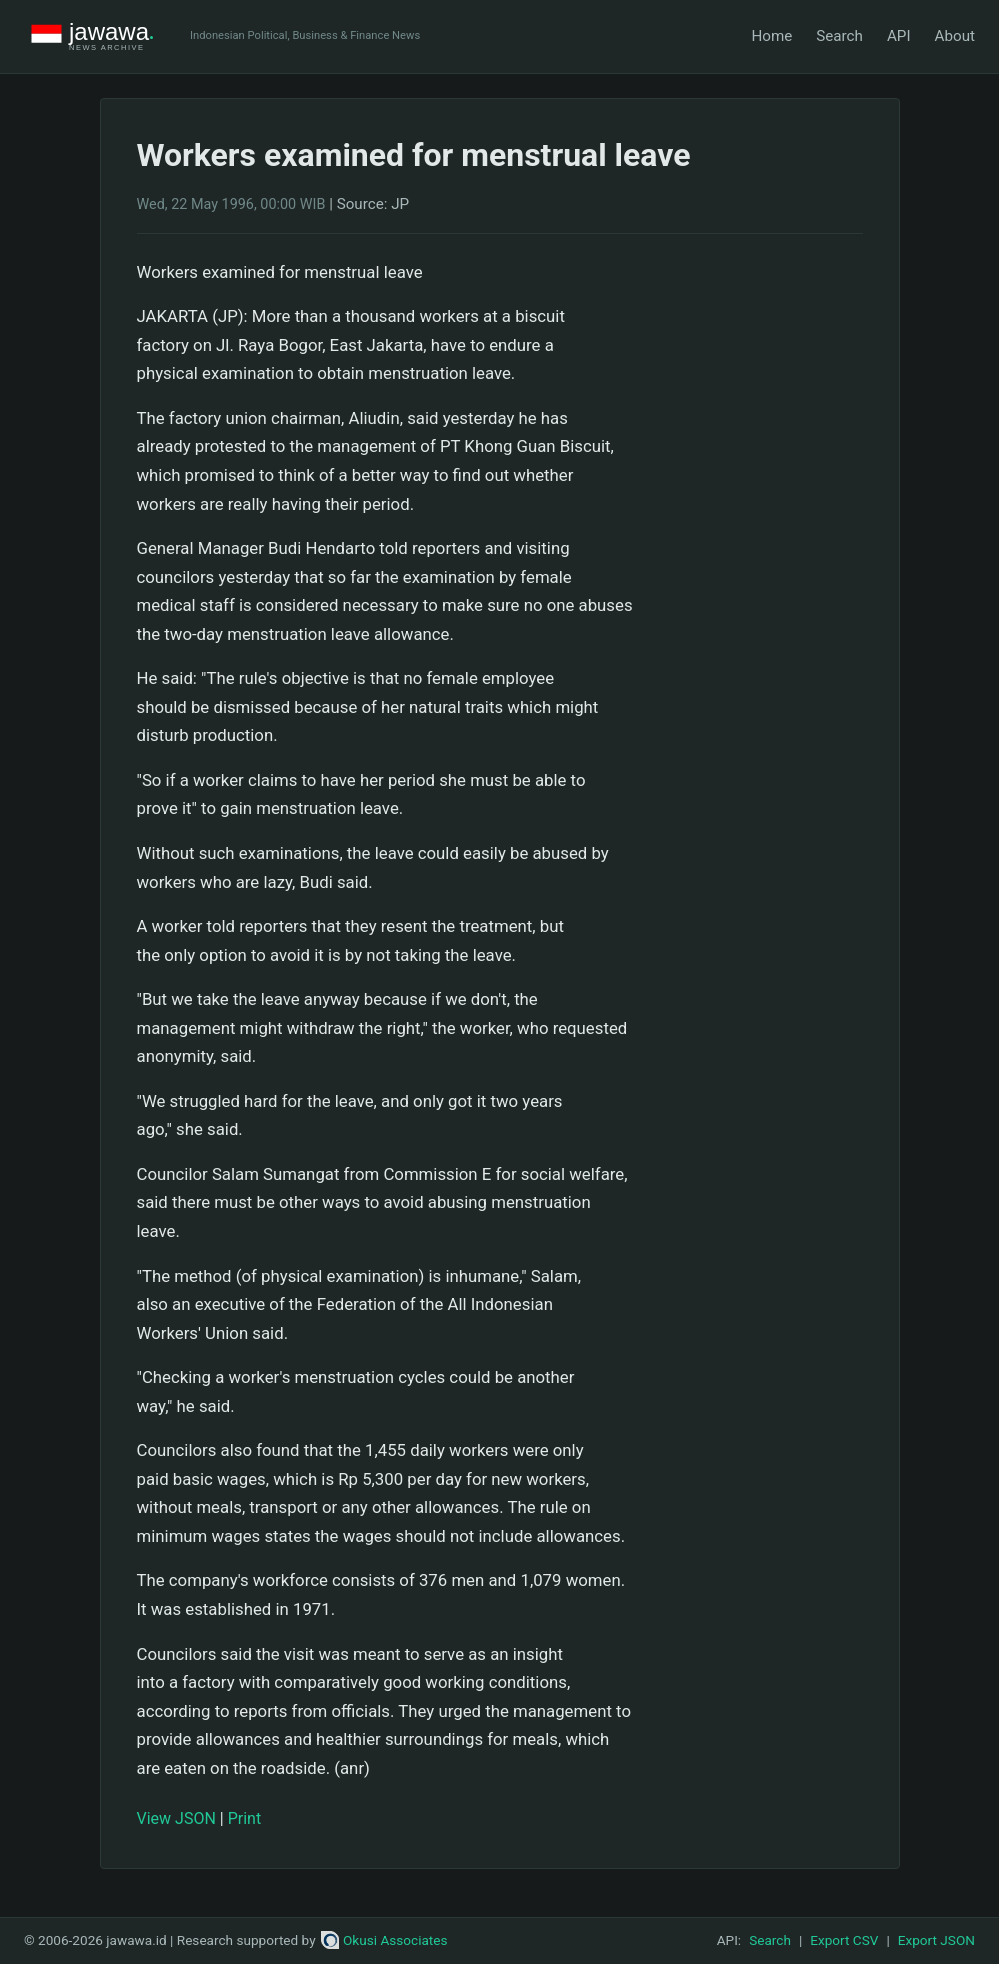  What do you see at coordinates (839, 36) in the screenshot?
I see `Search` at bounding box center [839, 36].